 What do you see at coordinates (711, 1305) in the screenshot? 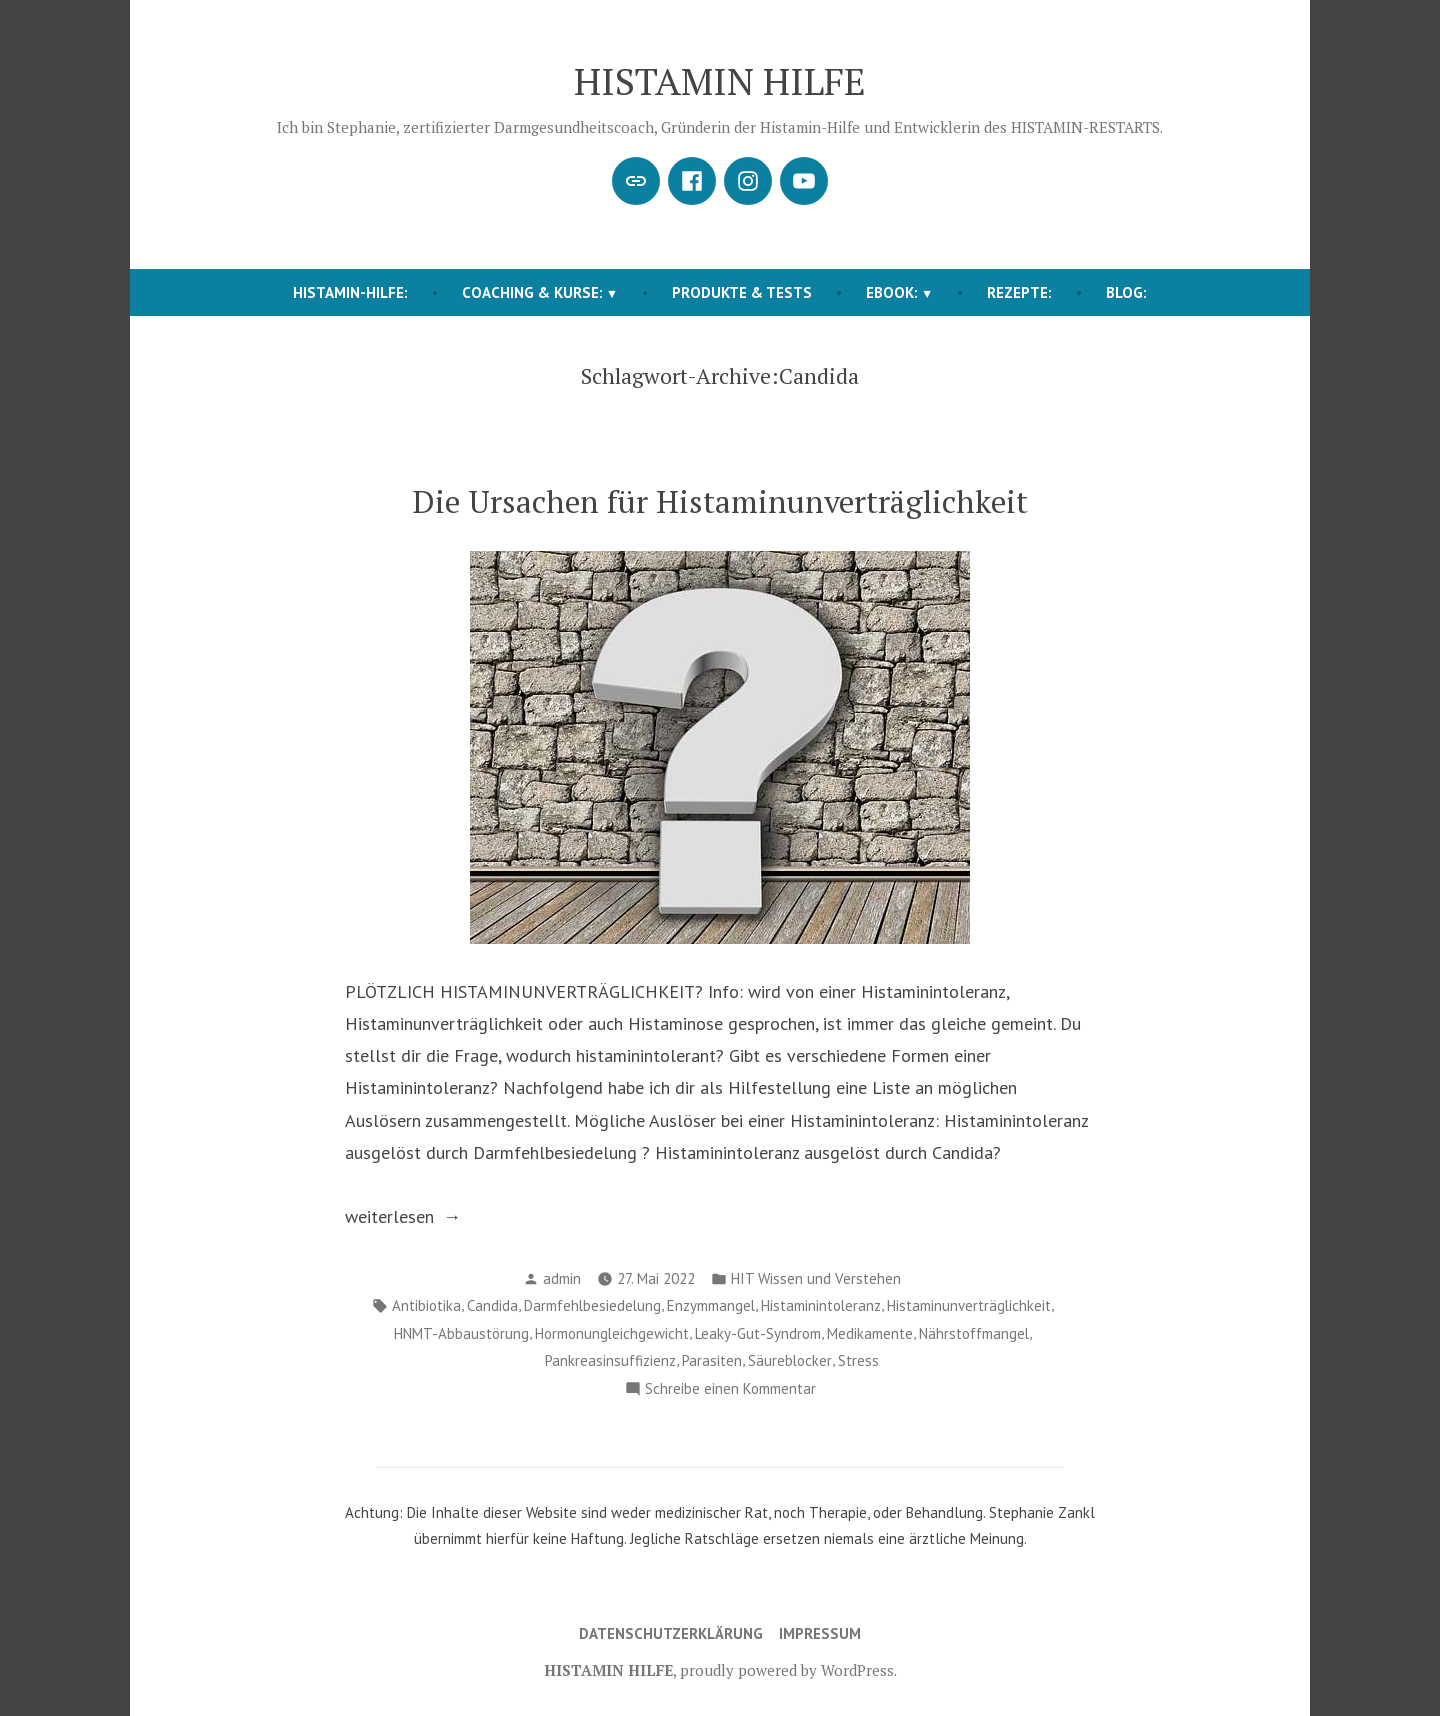
I see `Enzymmangel` at bounding box center [711, 1305].